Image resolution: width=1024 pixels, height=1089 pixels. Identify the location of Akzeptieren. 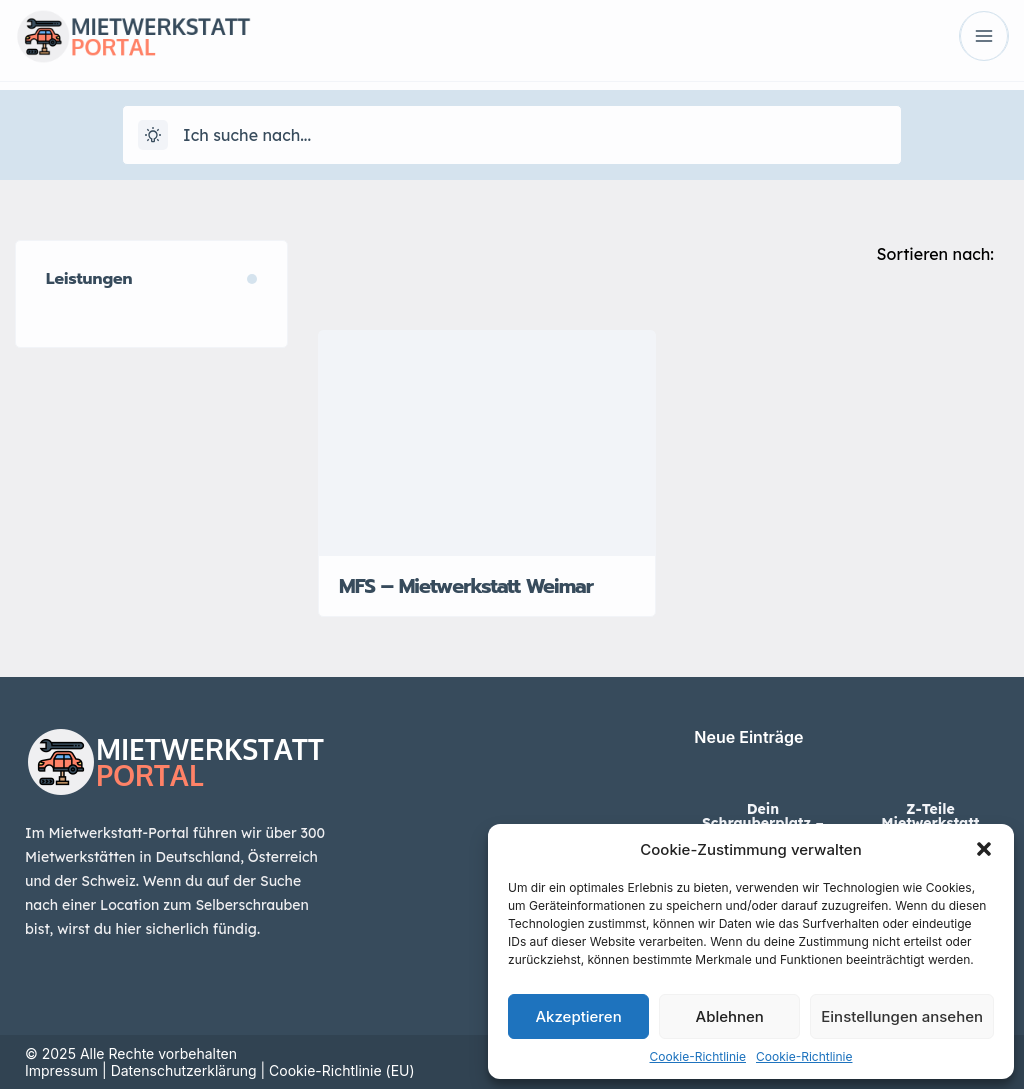
(578, 1016).